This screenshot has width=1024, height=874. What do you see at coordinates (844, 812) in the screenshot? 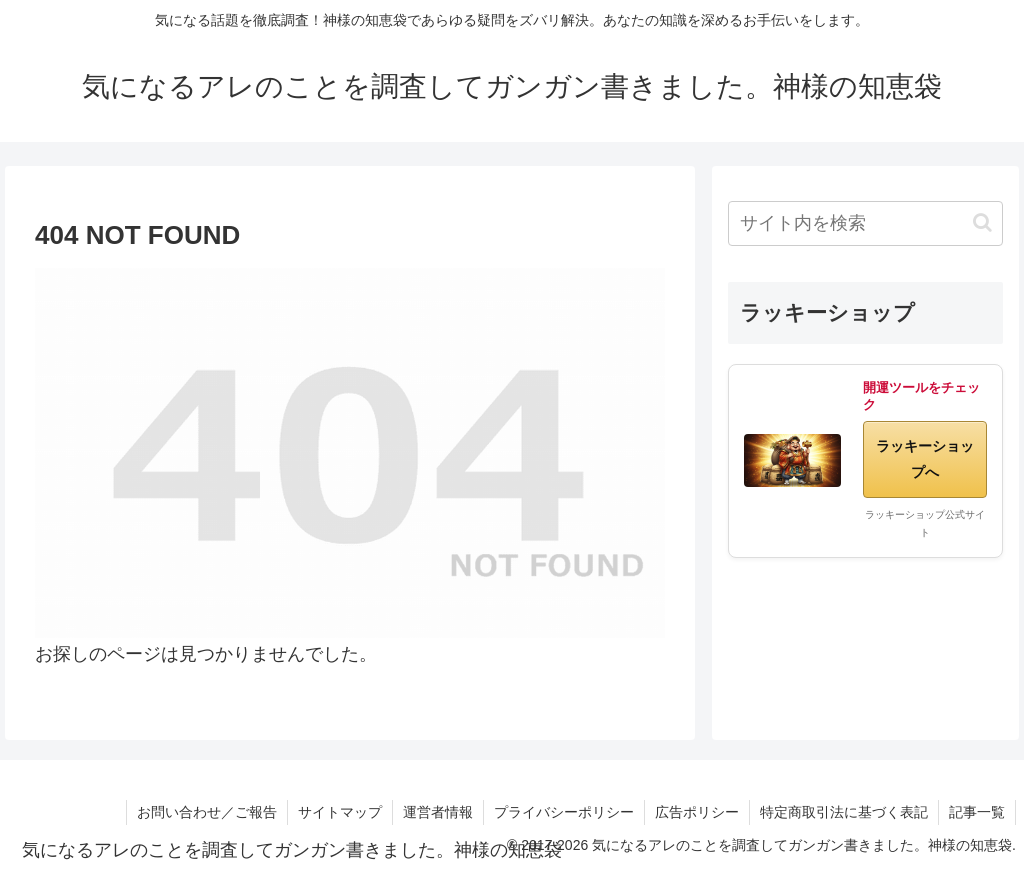
I see `特定商取引法に基づく表記` at bounding box center [844, 812].